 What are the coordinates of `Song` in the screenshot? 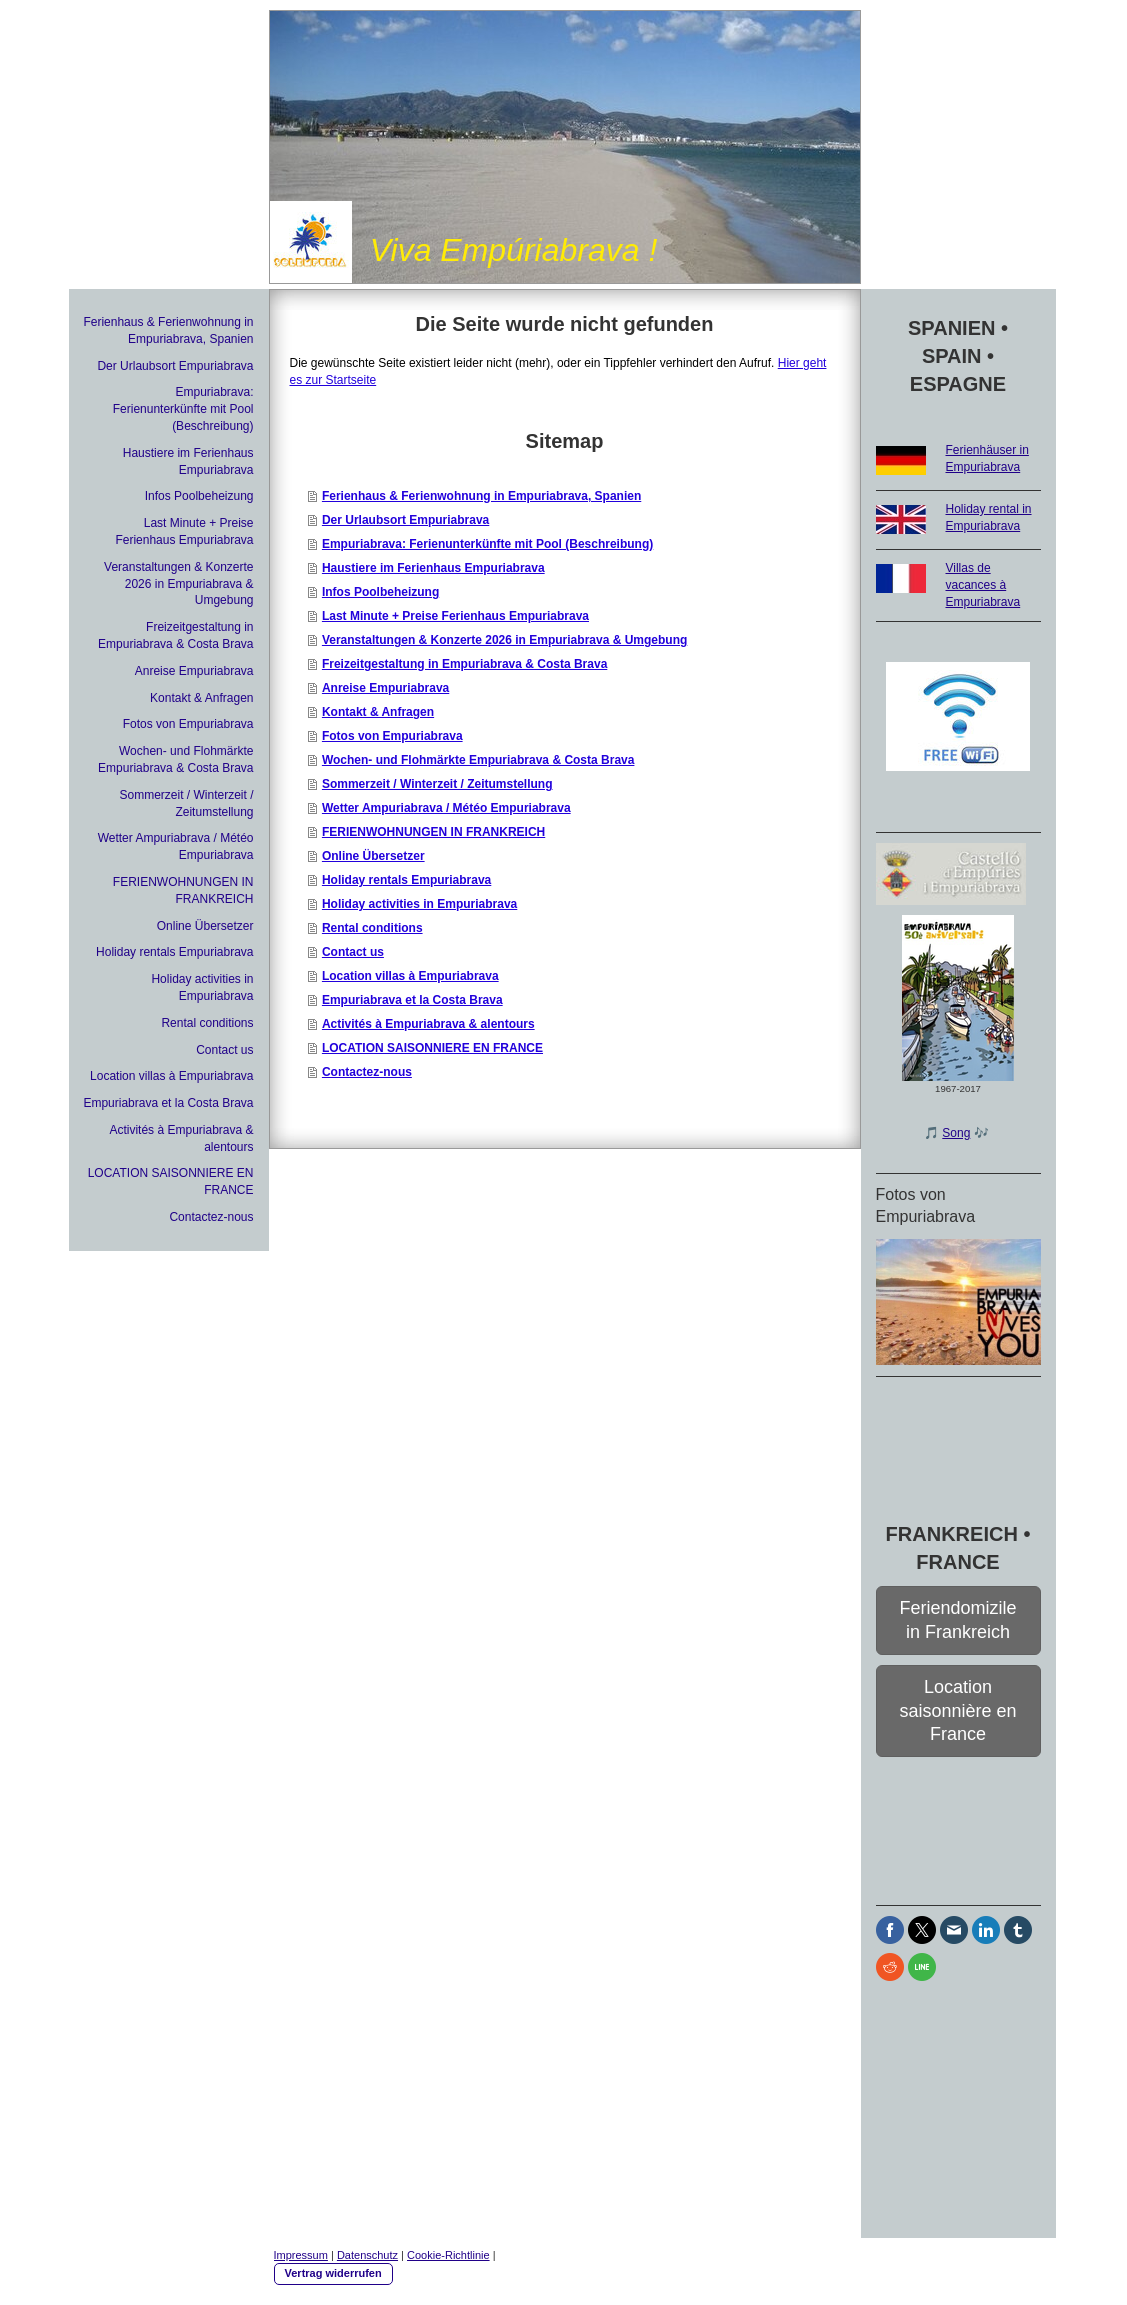 It's located at (956, 1133).